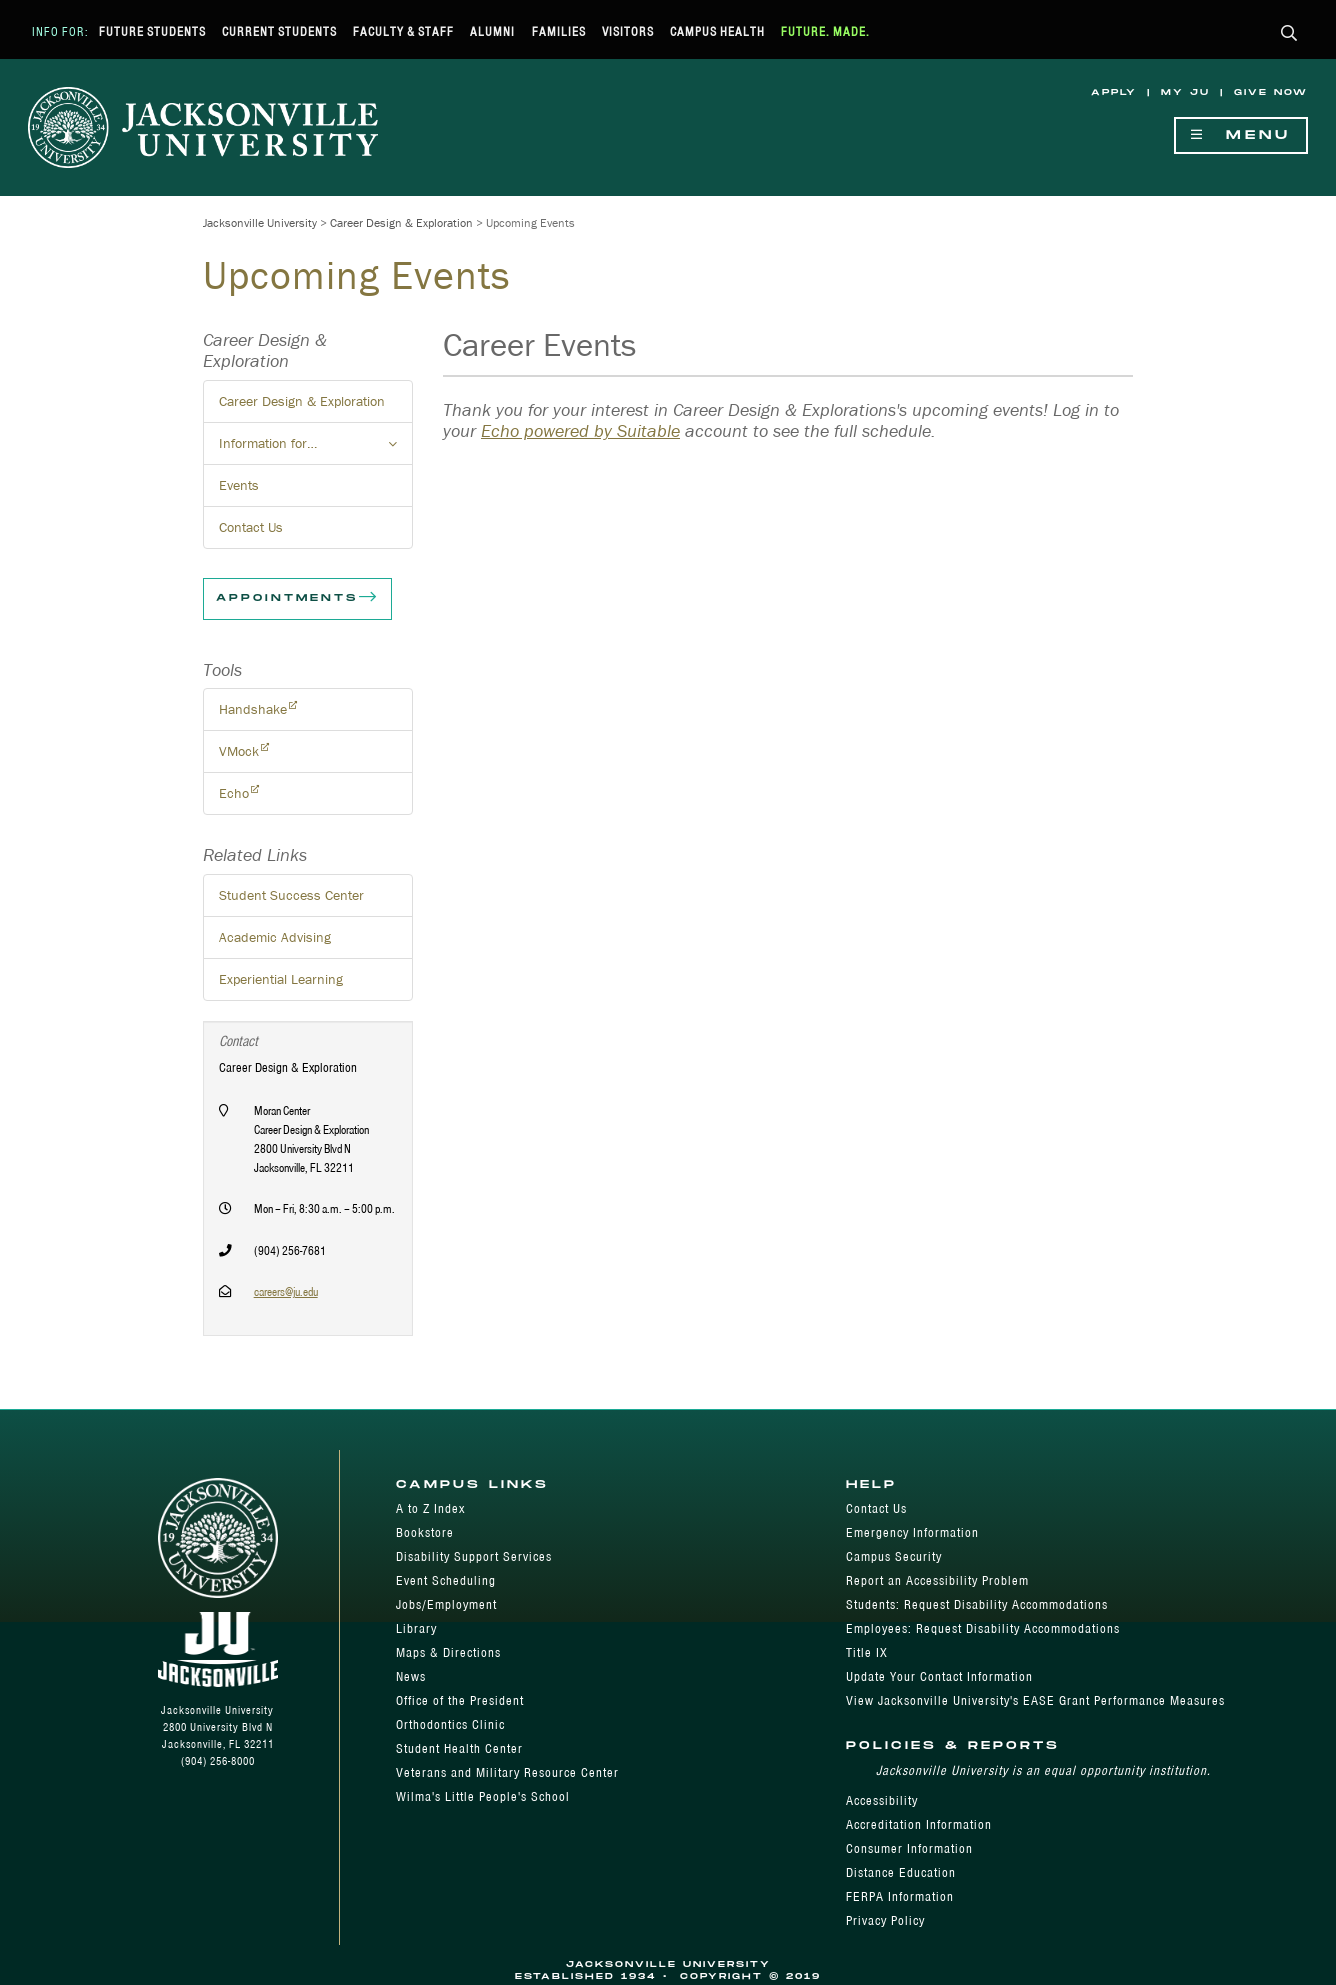 This screenshot has height=1985, width=1336. Describe the element at coordinates (912, 1532) in the screenshot. I see `Emergency Information` at that location.